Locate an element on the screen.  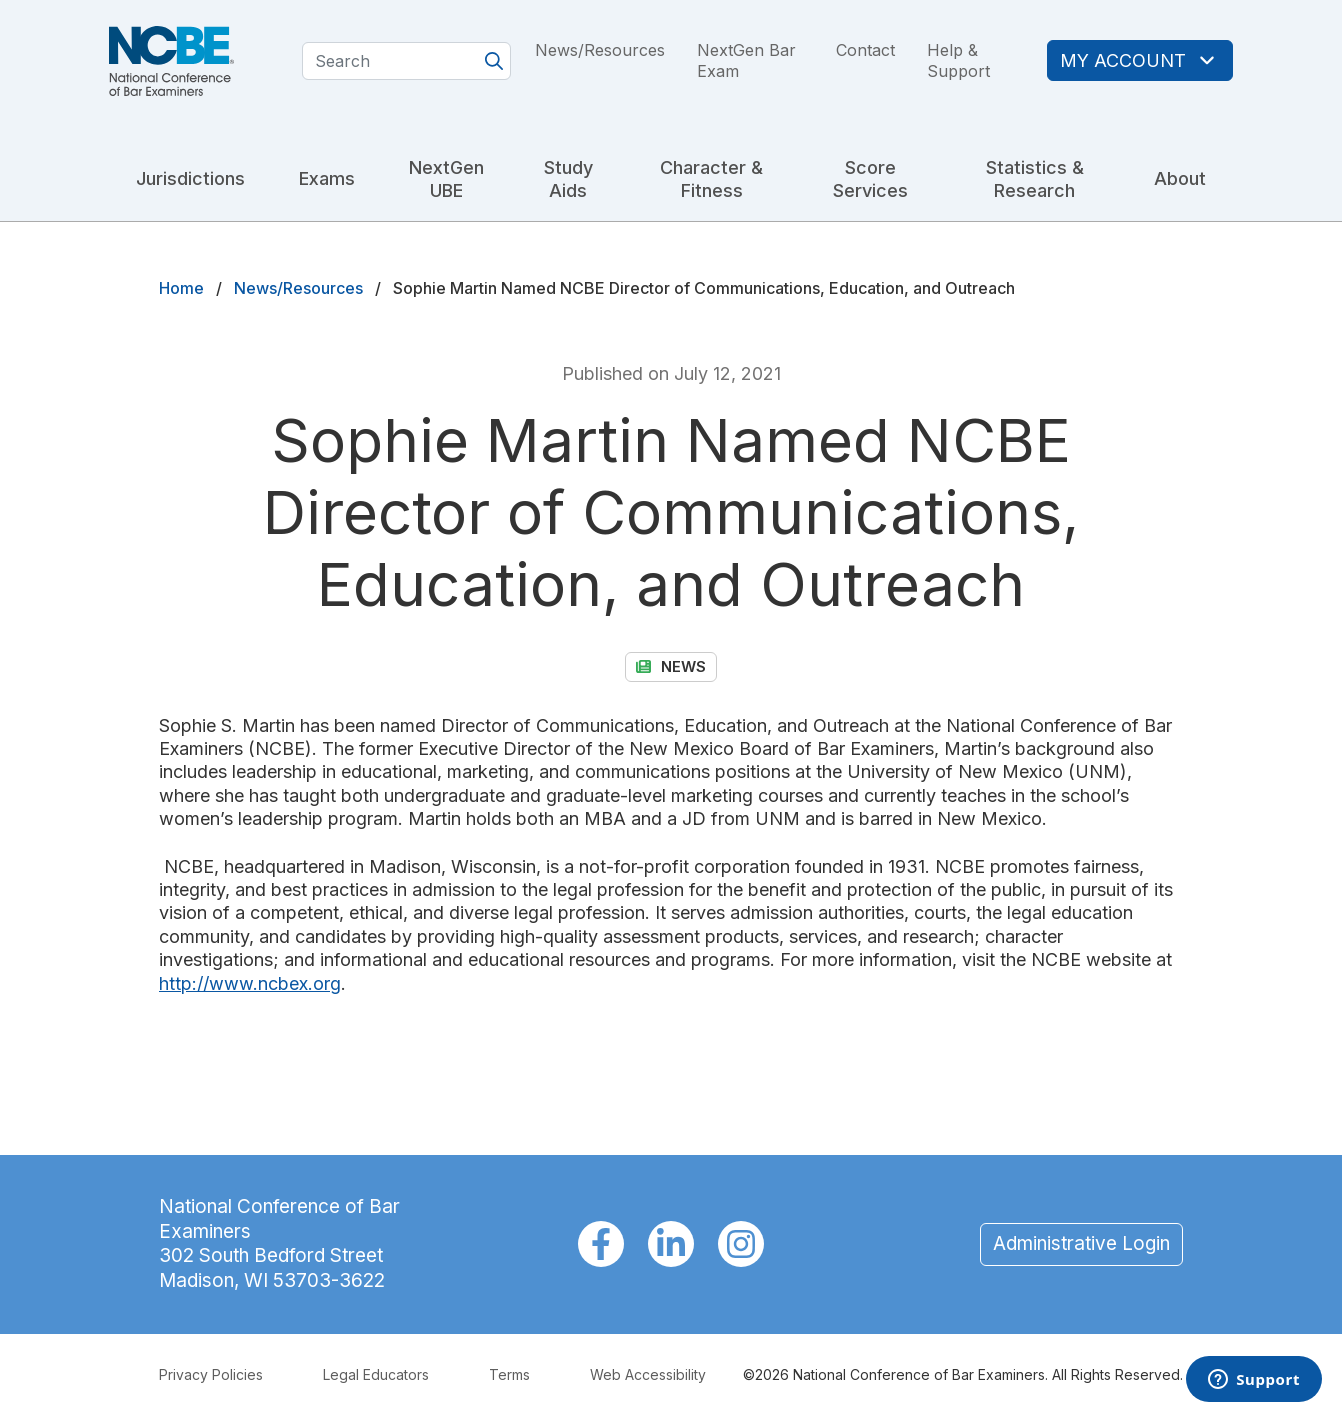
Web Accessibility is located at coordinates (648, 1374).